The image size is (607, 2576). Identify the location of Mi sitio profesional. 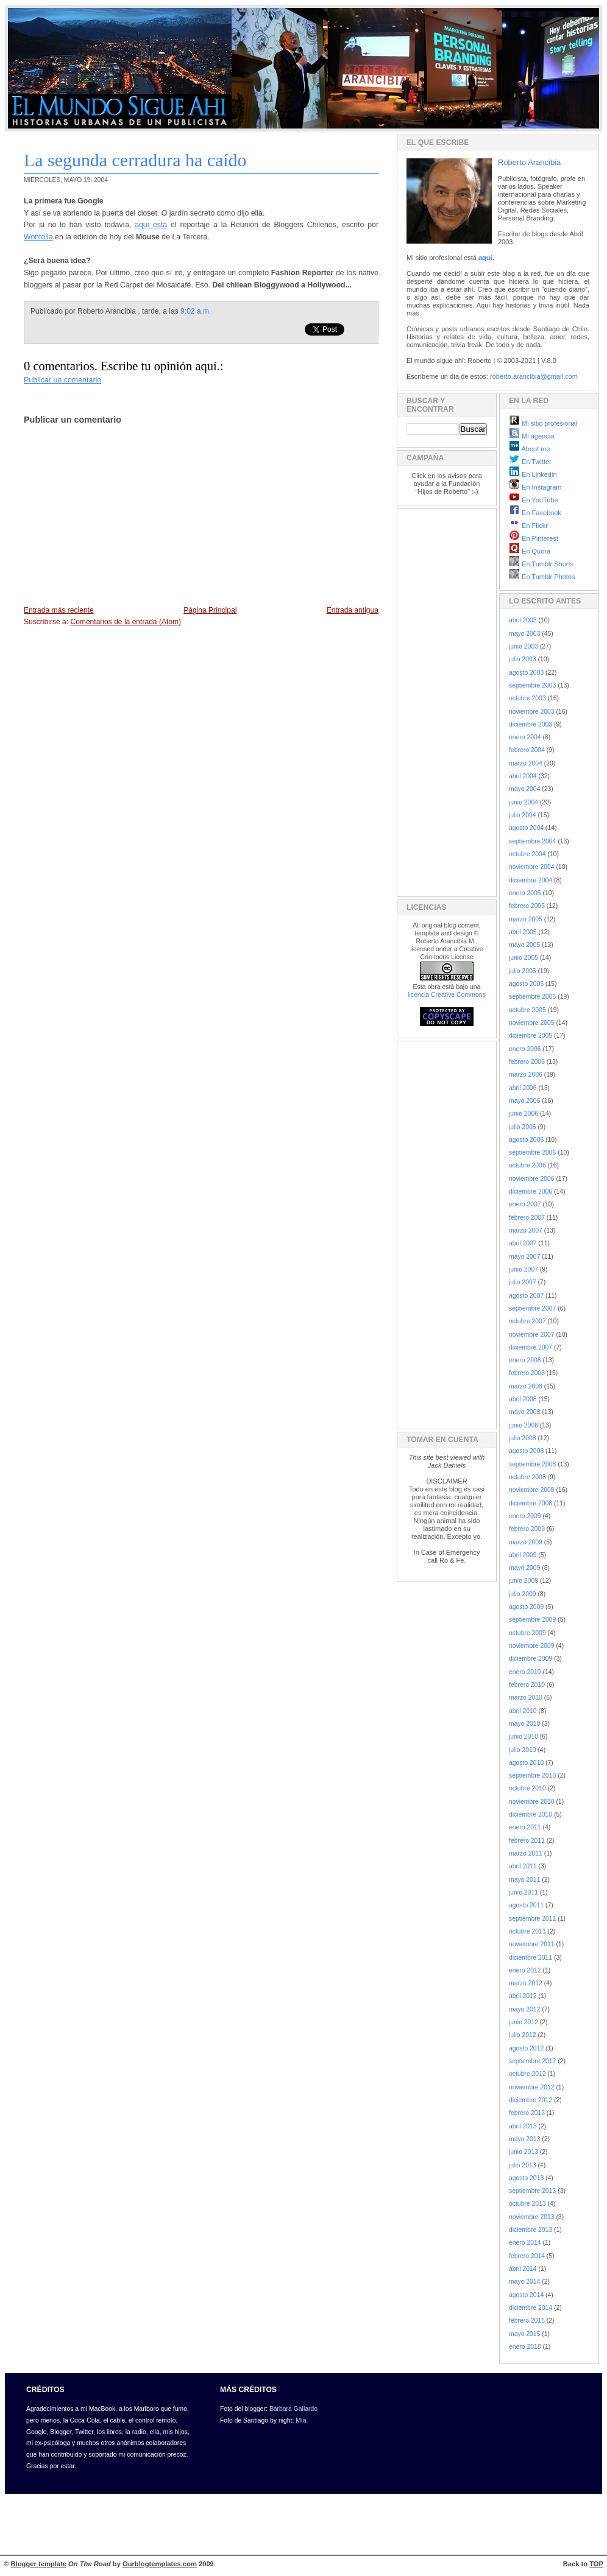
(543, 423).